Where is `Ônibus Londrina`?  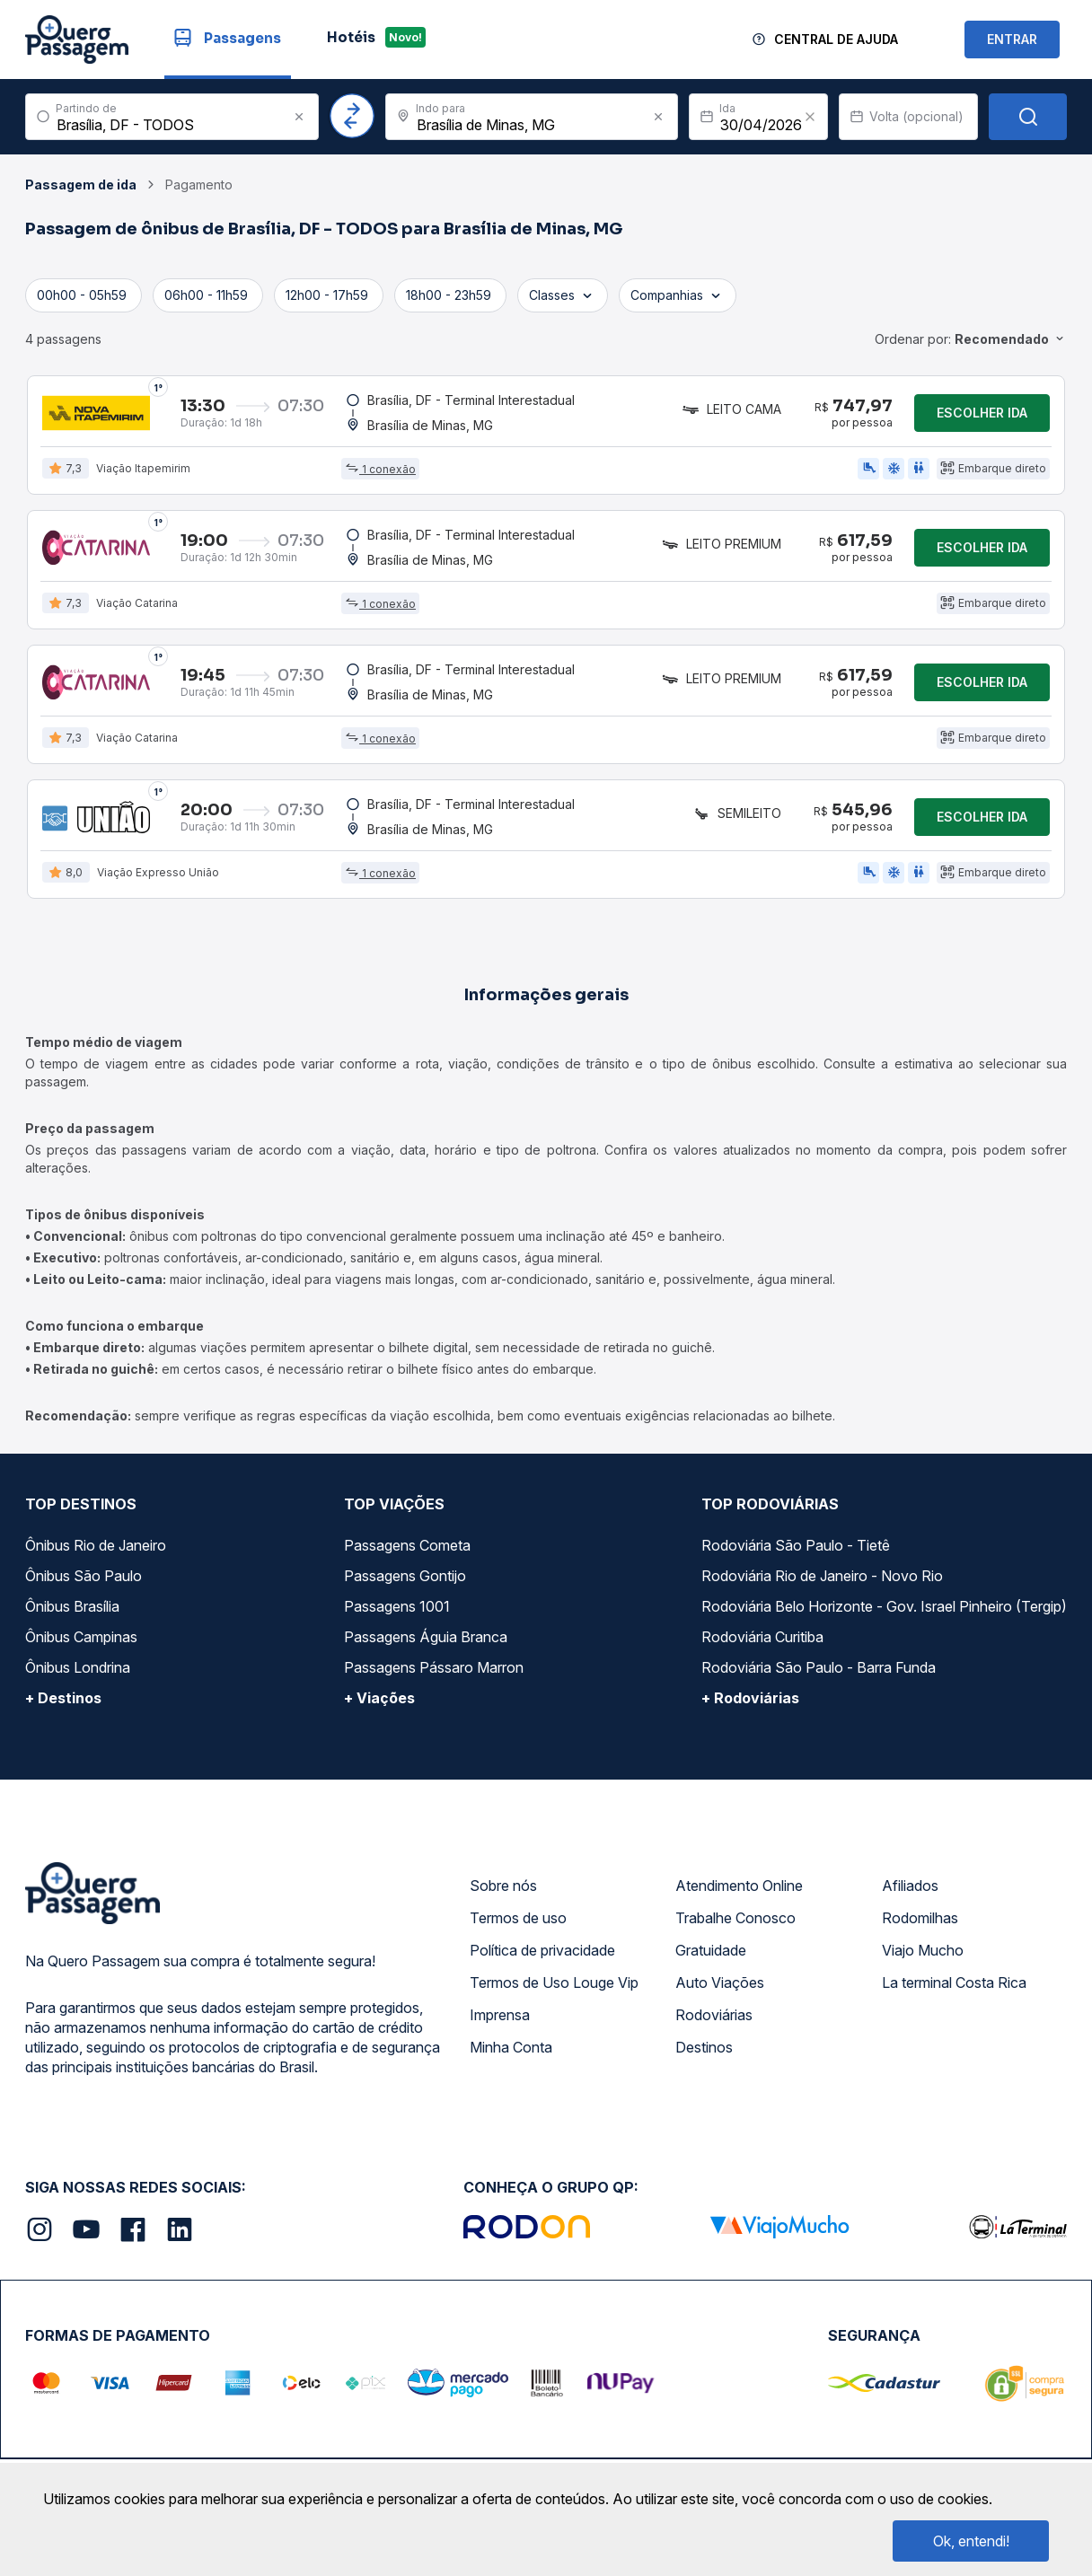
Ônibus Londrina is located at coordinates (77, 1667).